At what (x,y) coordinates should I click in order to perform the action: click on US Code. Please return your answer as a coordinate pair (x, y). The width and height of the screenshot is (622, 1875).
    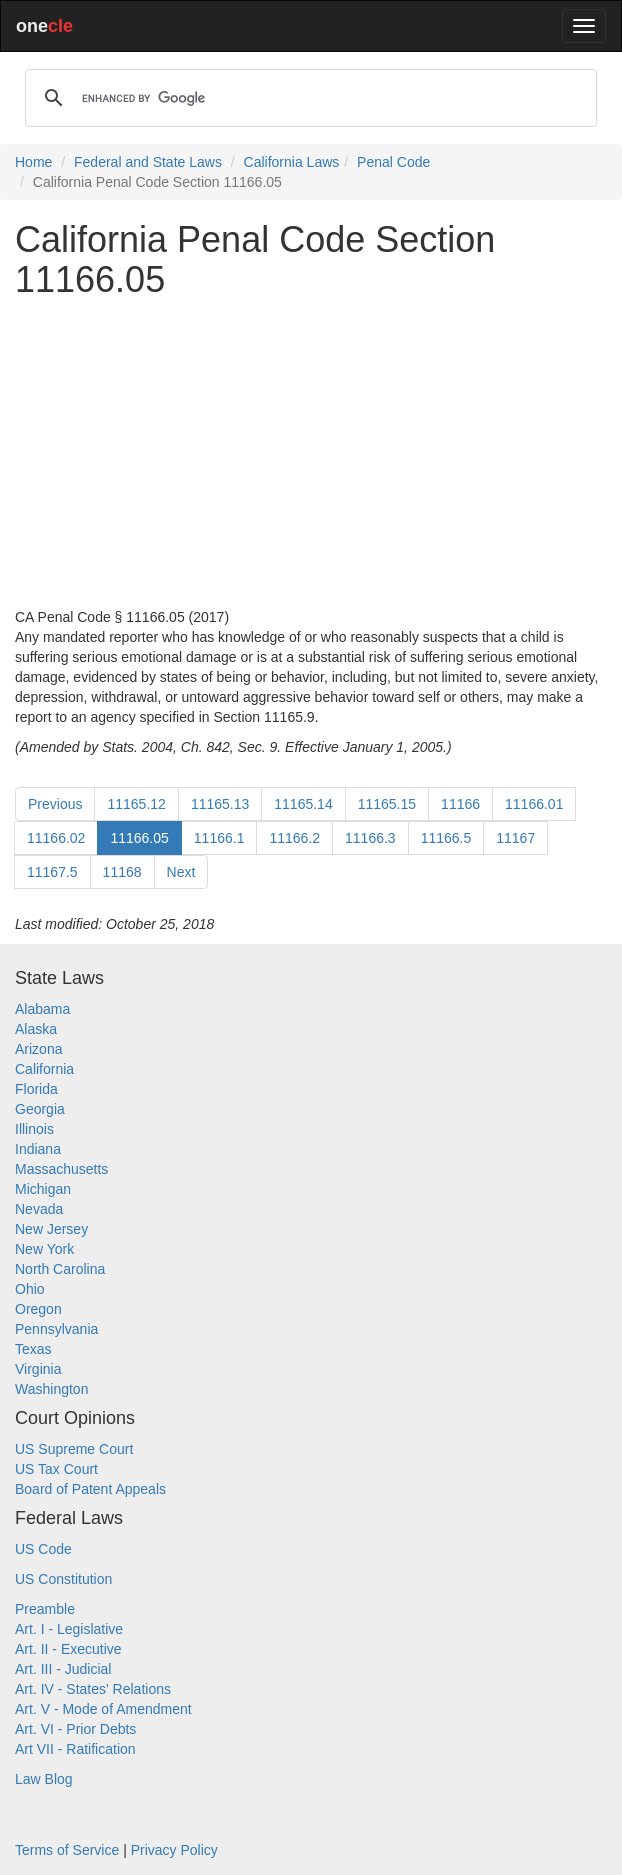
    Looking at the image, I should click on (43, 1549).